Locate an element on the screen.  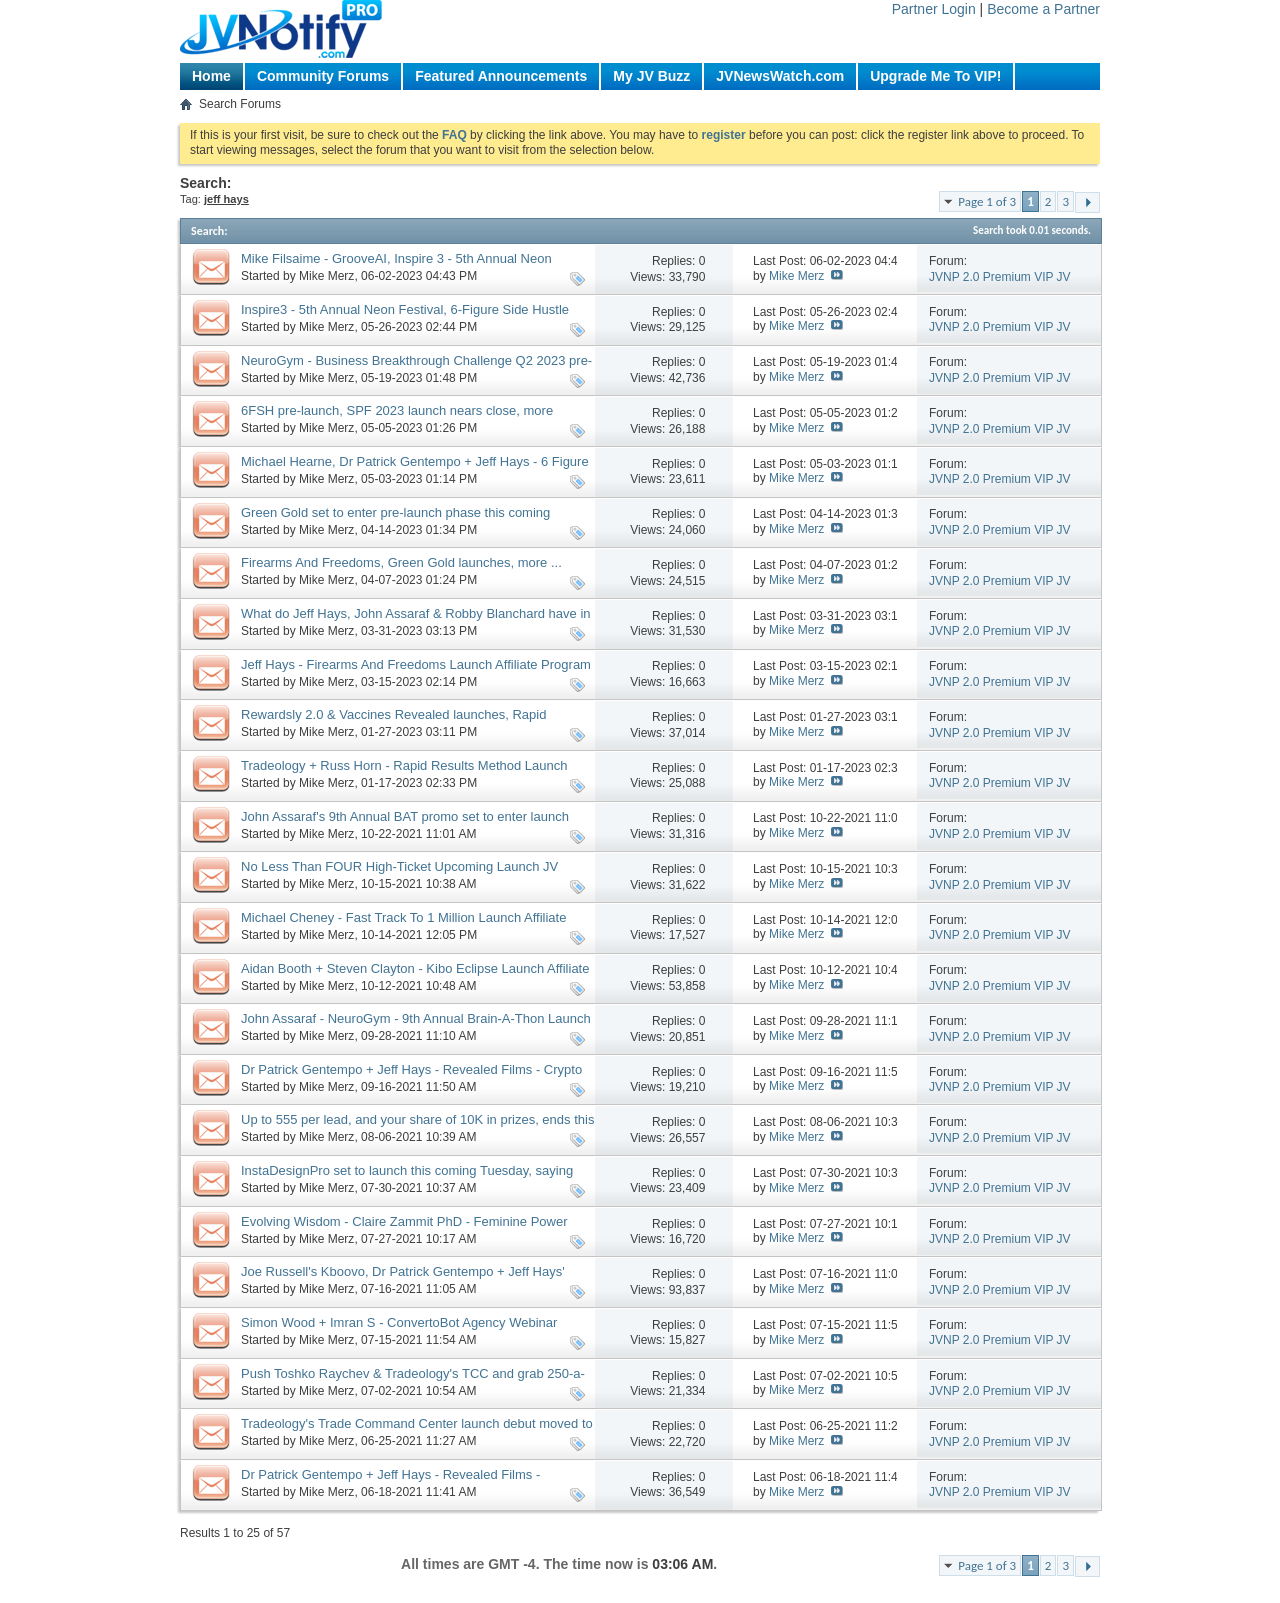
Page 1 of 3 is located at coordinates (987, 201).